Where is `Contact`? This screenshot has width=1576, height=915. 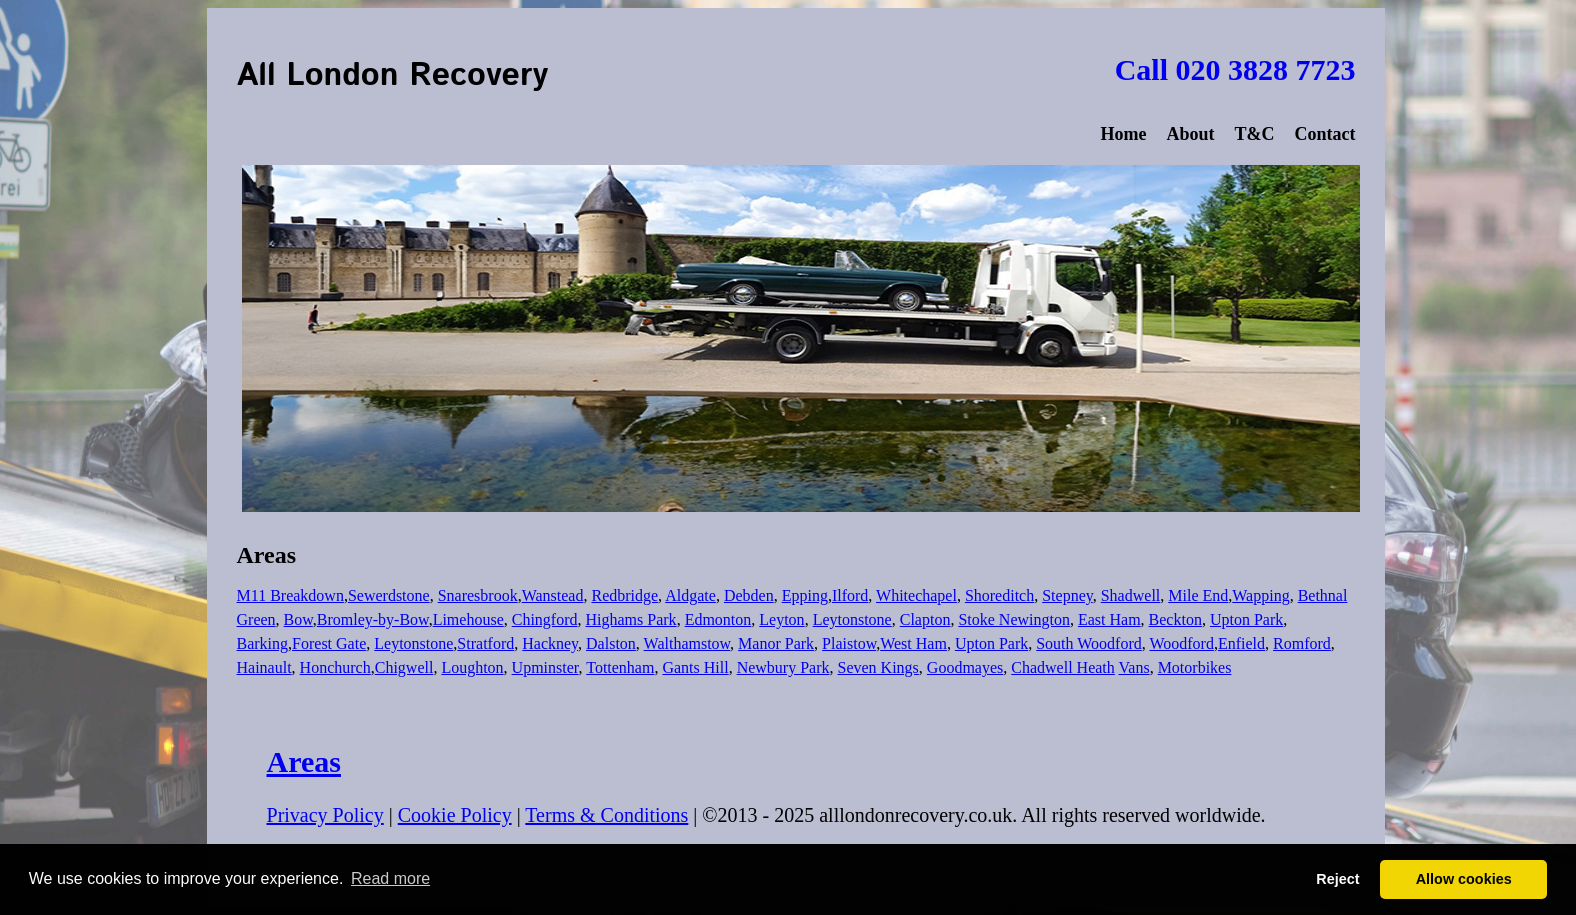 Contact is located at coordinates (1324, 134).